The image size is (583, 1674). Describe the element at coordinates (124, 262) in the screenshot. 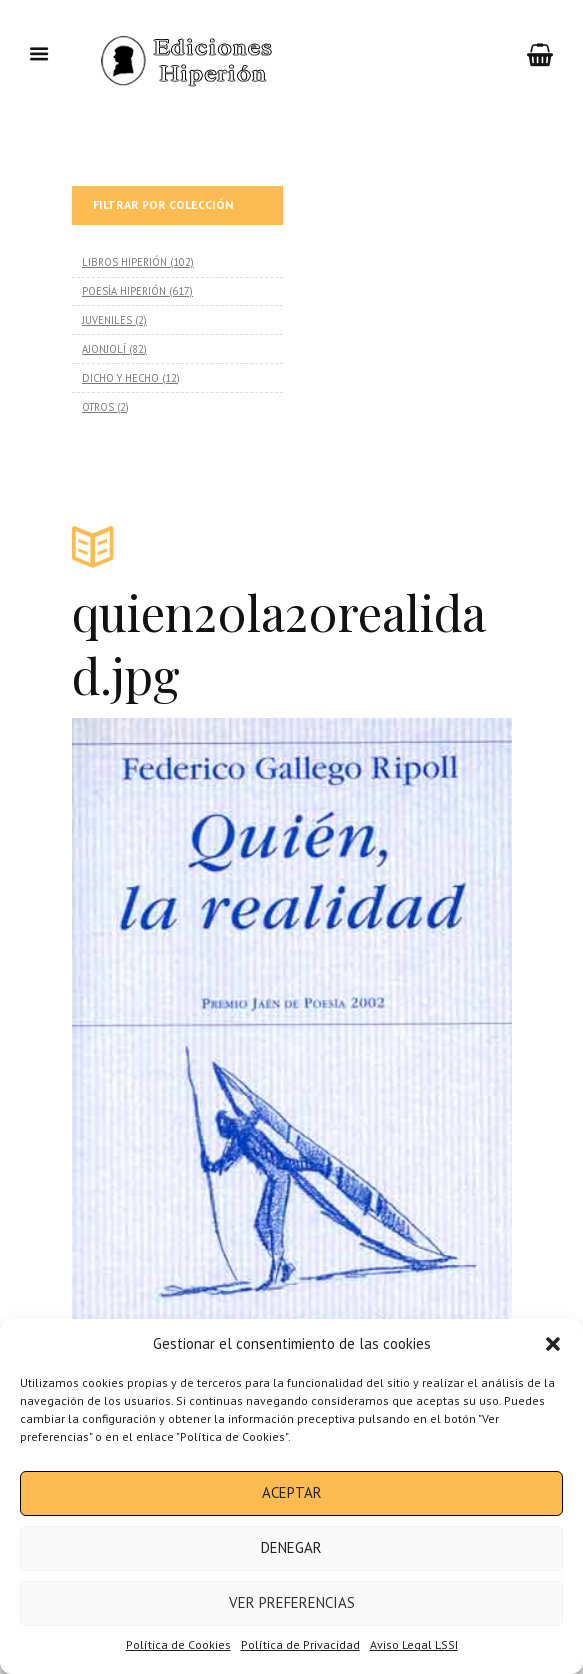

I see `LIBROS HIPERIÓN` at that location.